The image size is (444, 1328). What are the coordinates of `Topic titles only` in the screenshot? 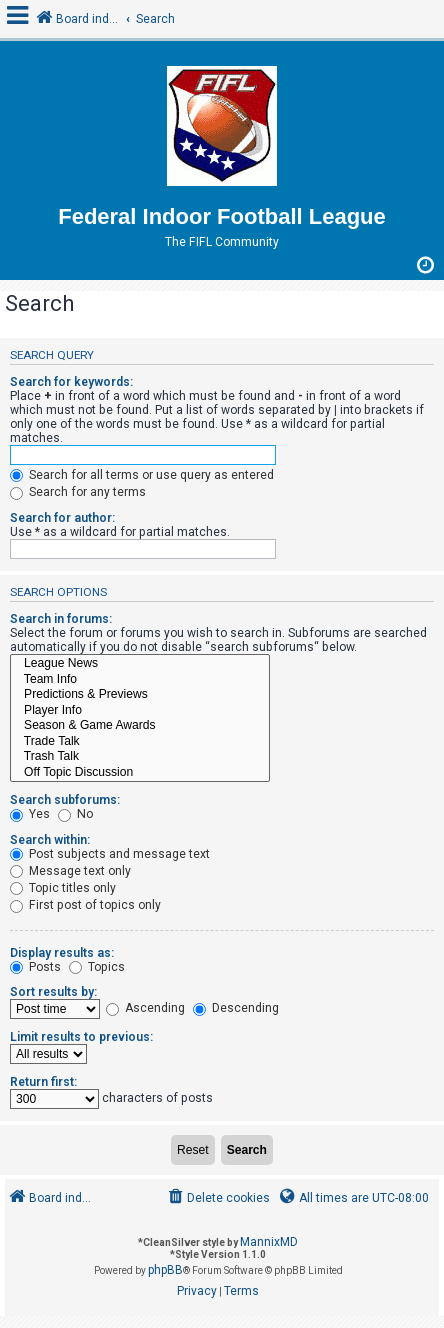 It's located at (63, 888).